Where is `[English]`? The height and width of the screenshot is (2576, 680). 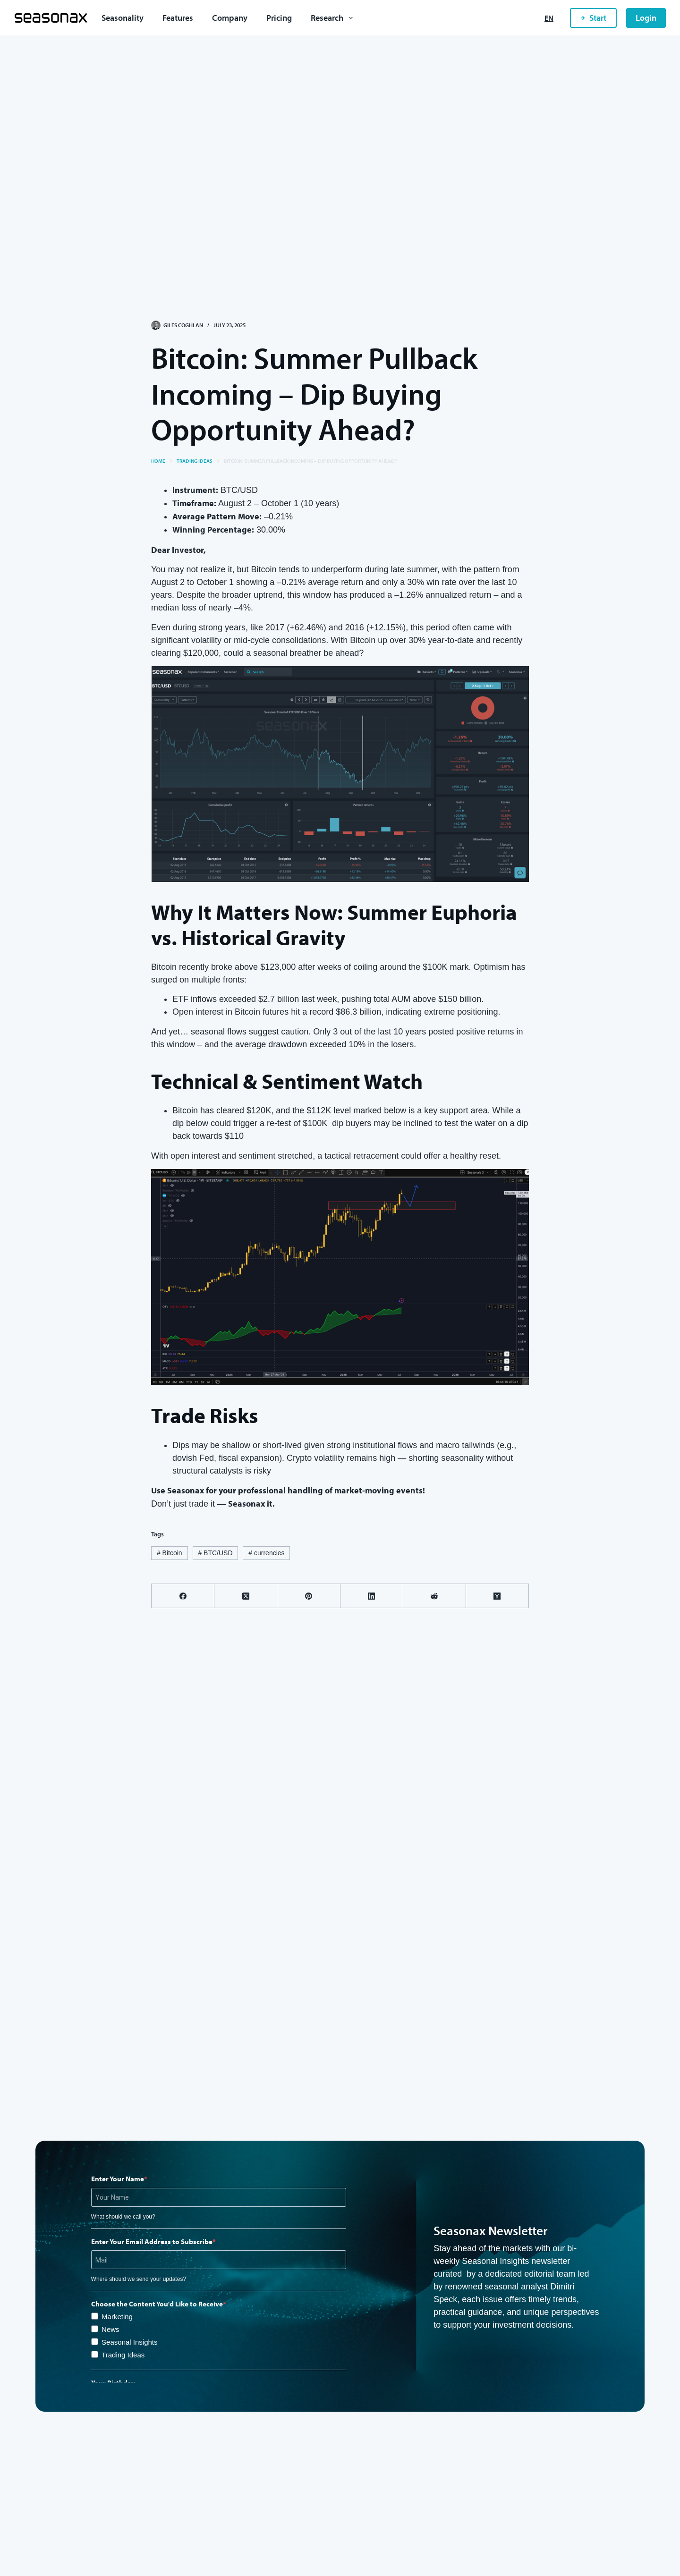 [English] is located at coordinates (548, 18).